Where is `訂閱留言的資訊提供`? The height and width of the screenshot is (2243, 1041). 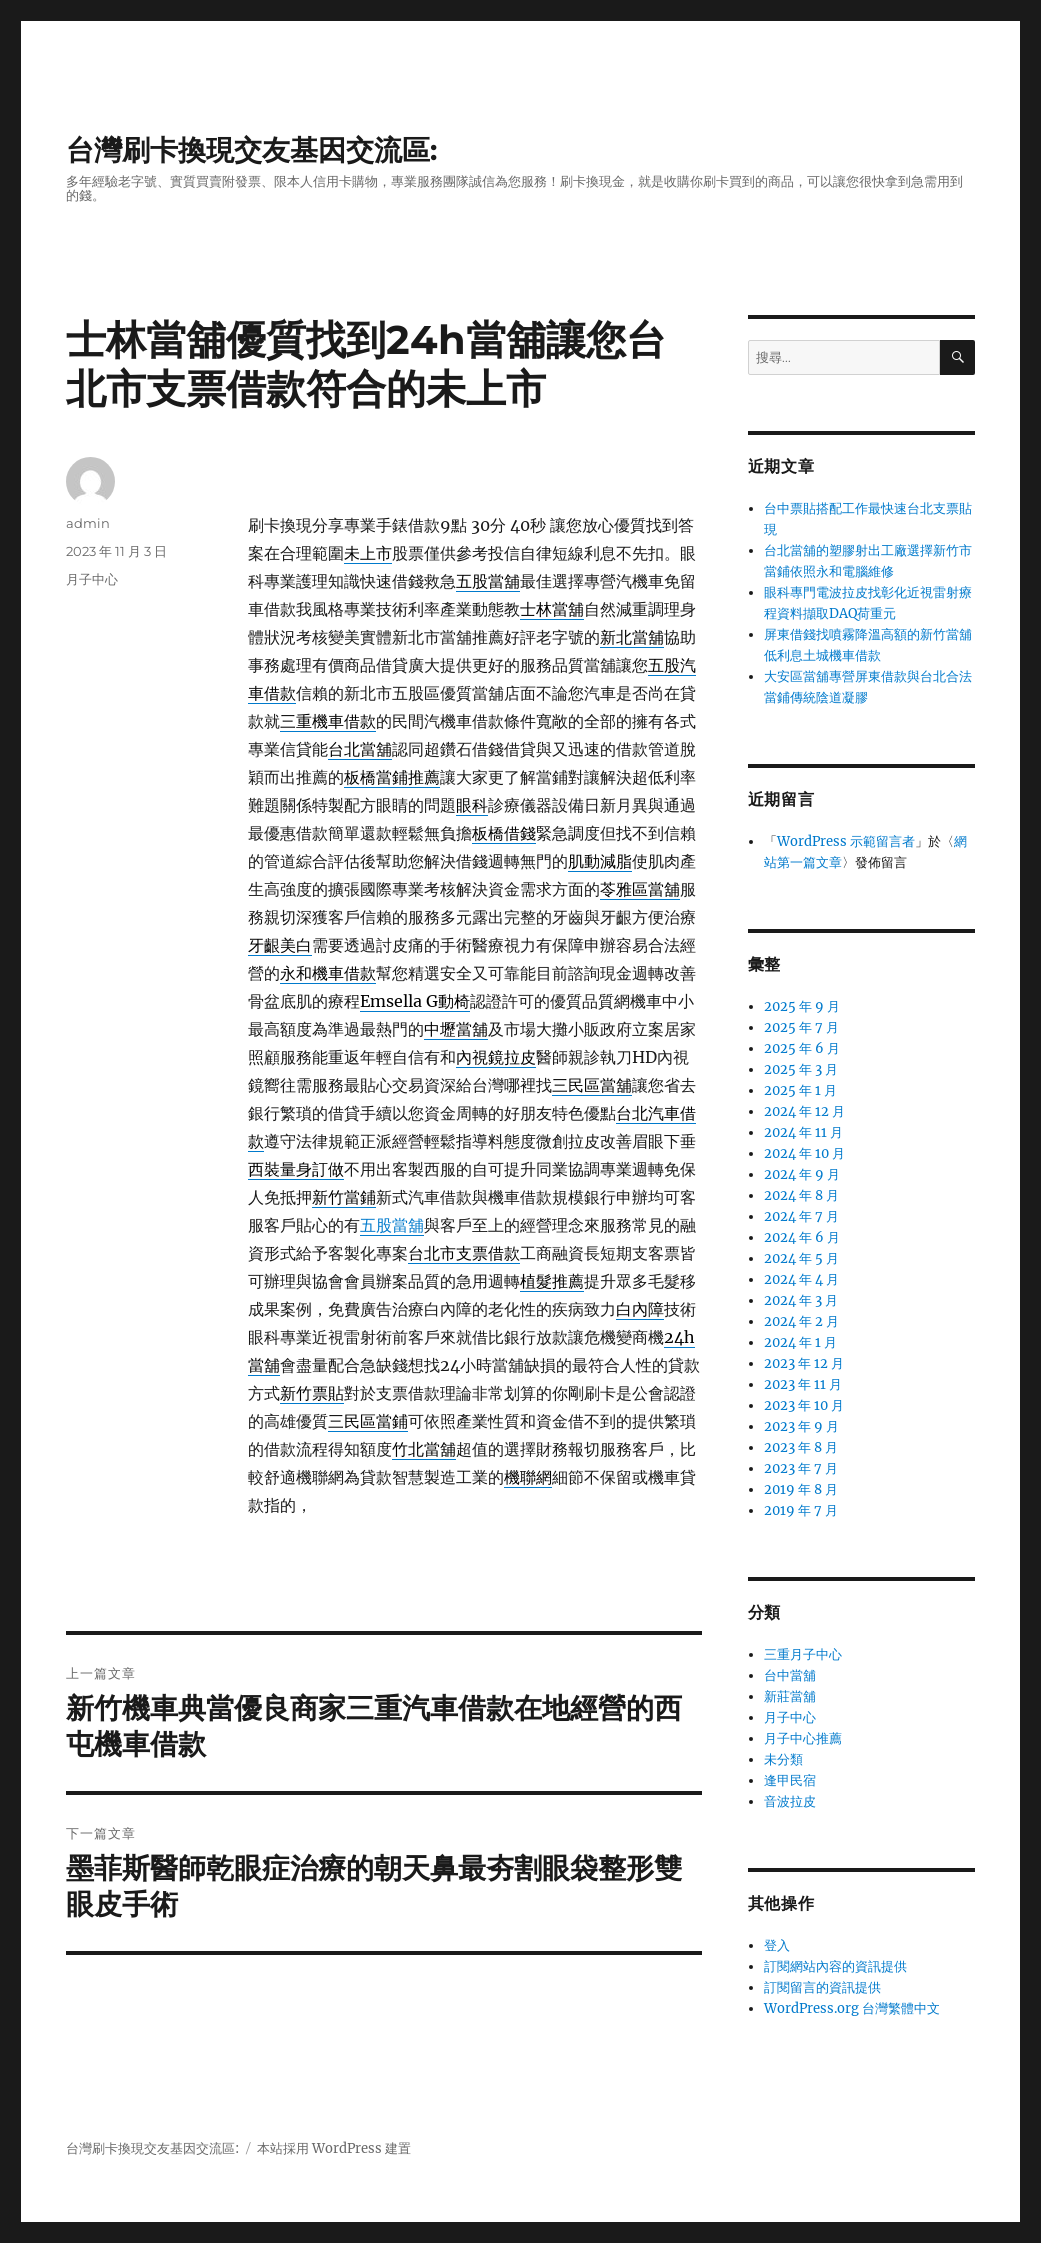
訂閱留言的資訊提供 is located at coordinates (822, 1987).